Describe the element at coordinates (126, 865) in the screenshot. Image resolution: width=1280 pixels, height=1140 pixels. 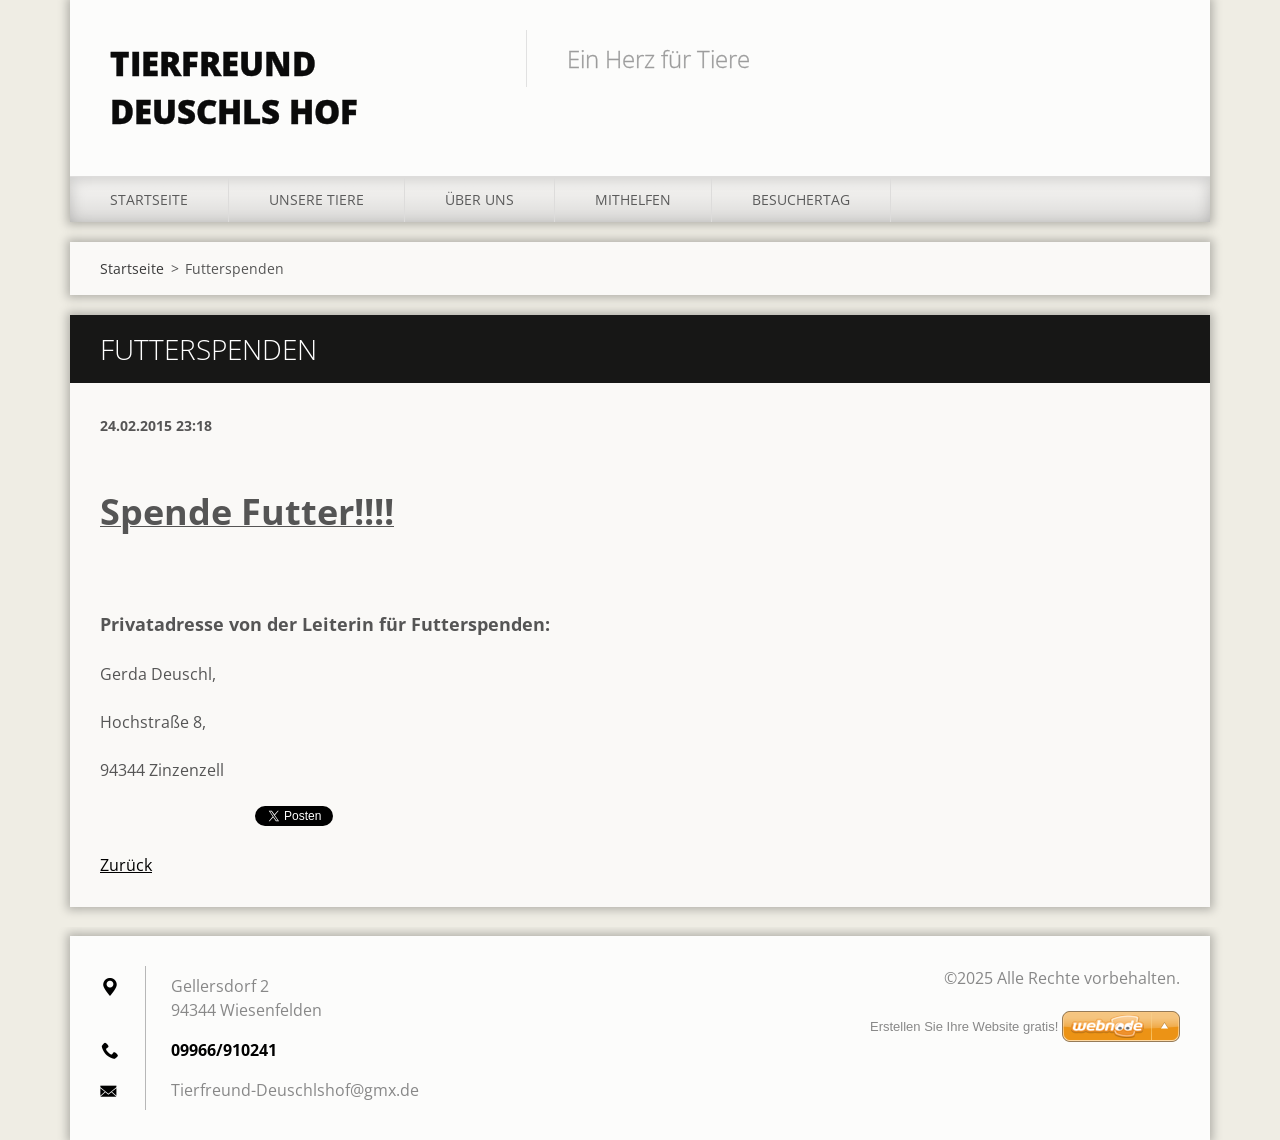
I see `Zurück` at that location.